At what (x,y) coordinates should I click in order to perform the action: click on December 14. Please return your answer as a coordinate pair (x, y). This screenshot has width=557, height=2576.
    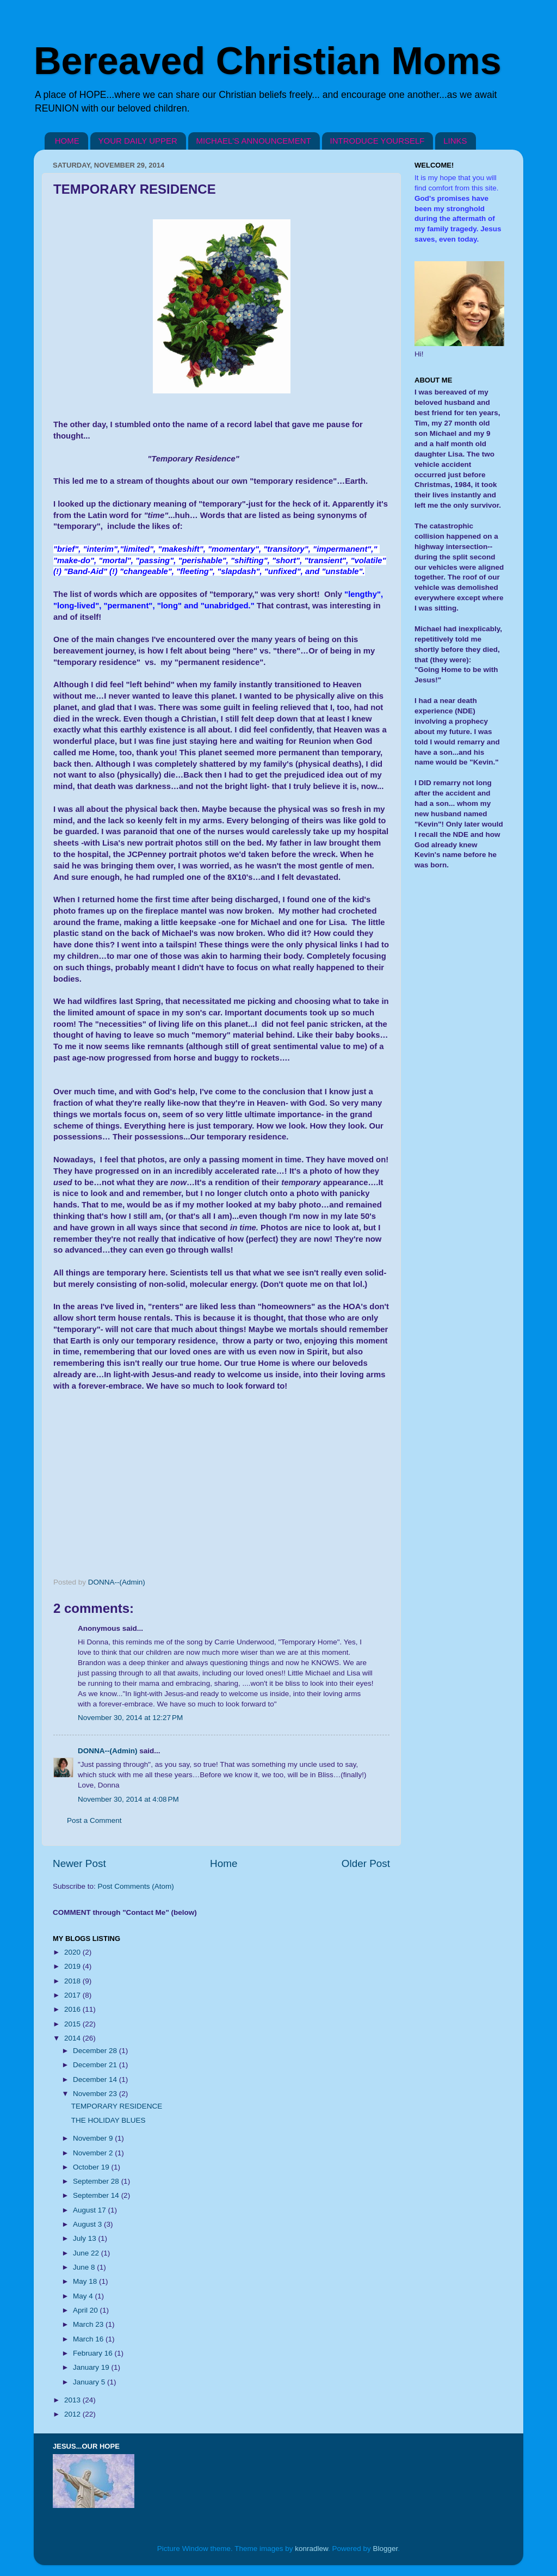
    Looking at the image, I should click on (96, 2079).